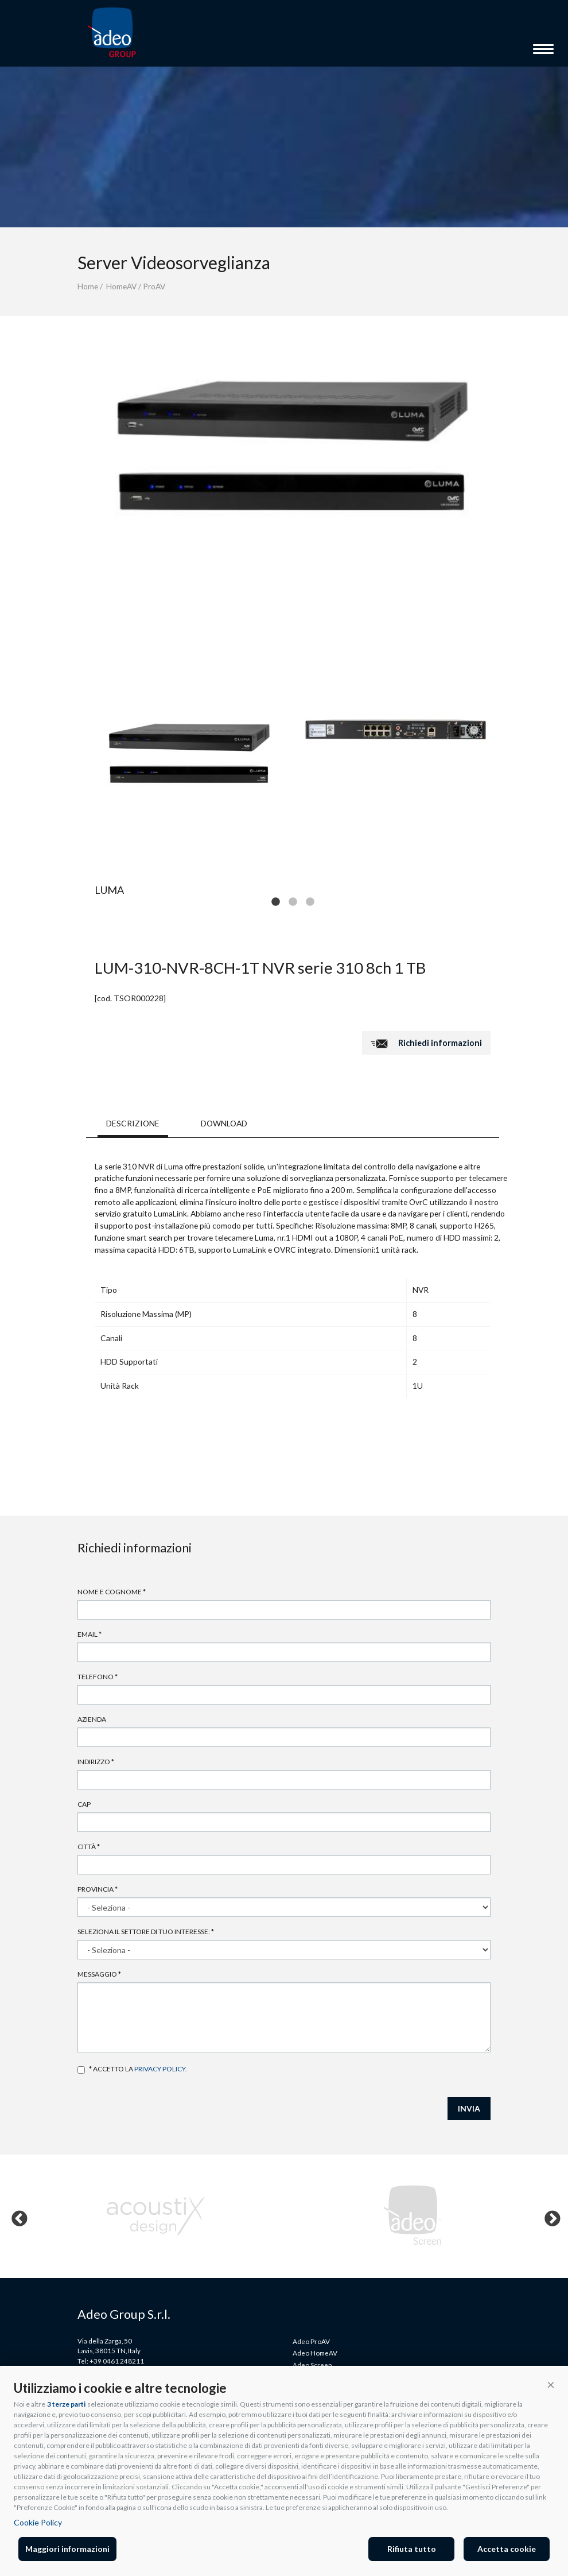 This screenshot has height=2576, width=568. What do you see at coordinates (145, 1931) in the screenshot?
I see `Seleziona il settore di tuo interesse:` at bounding box center [145, 1931].